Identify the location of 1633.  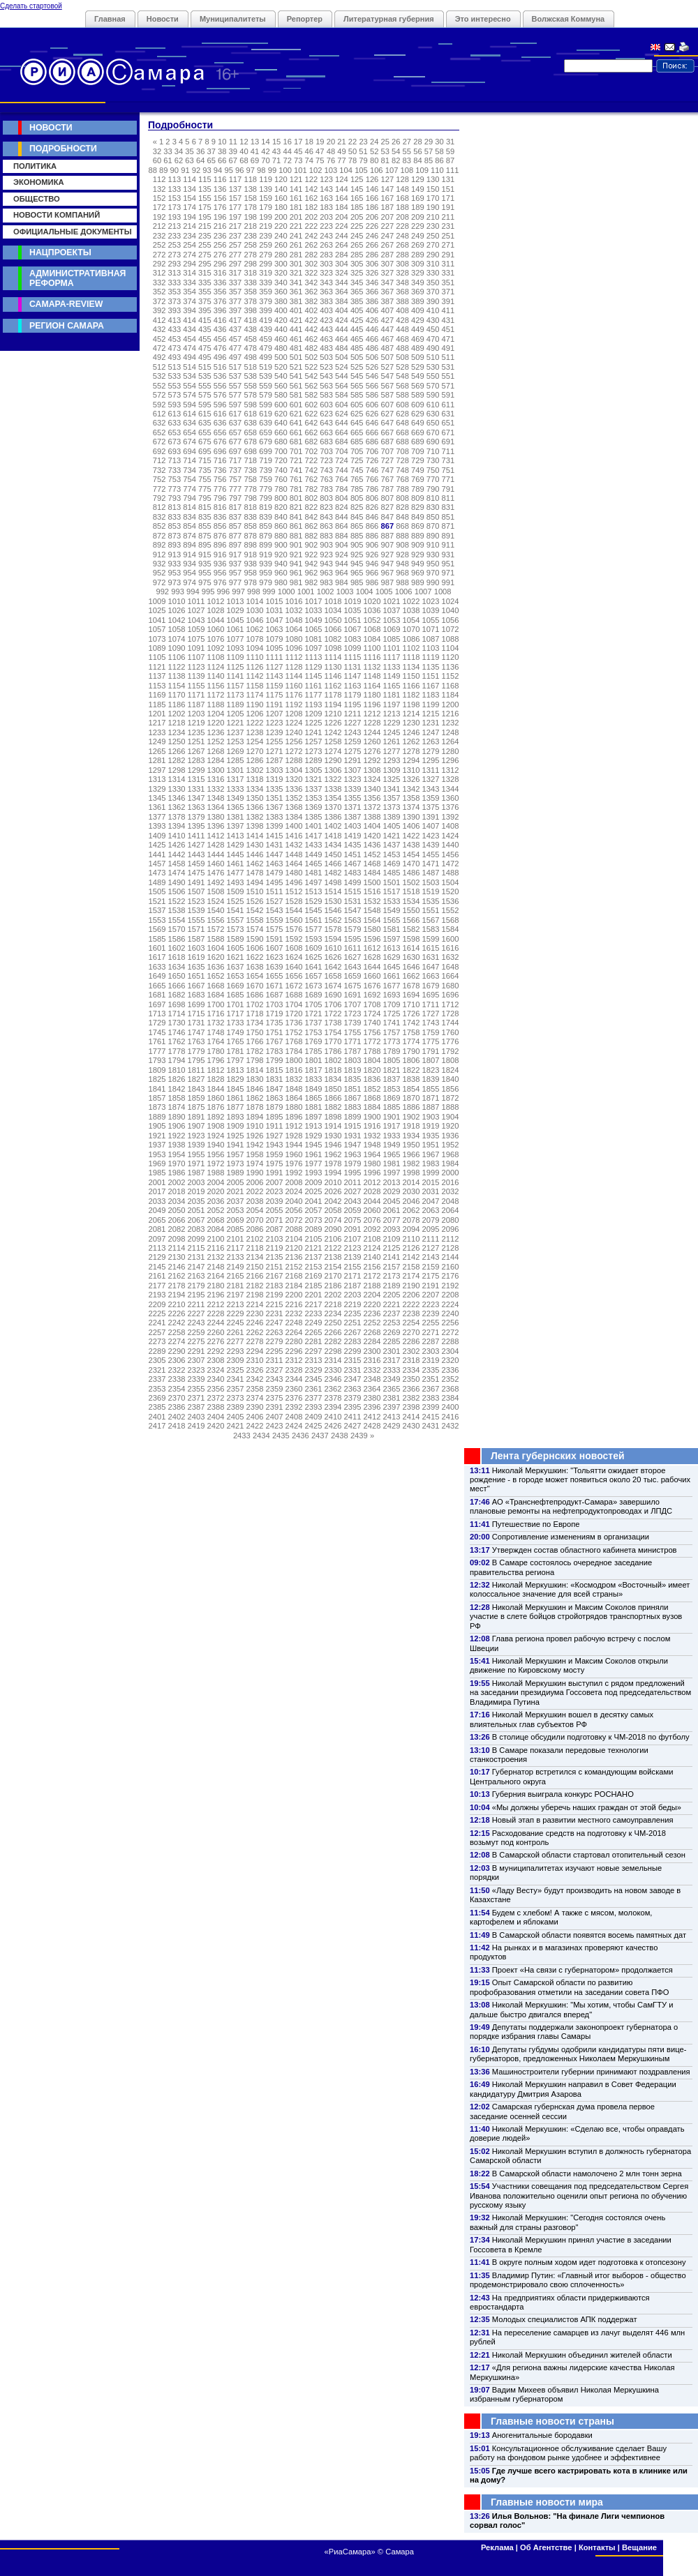
(157, 967).